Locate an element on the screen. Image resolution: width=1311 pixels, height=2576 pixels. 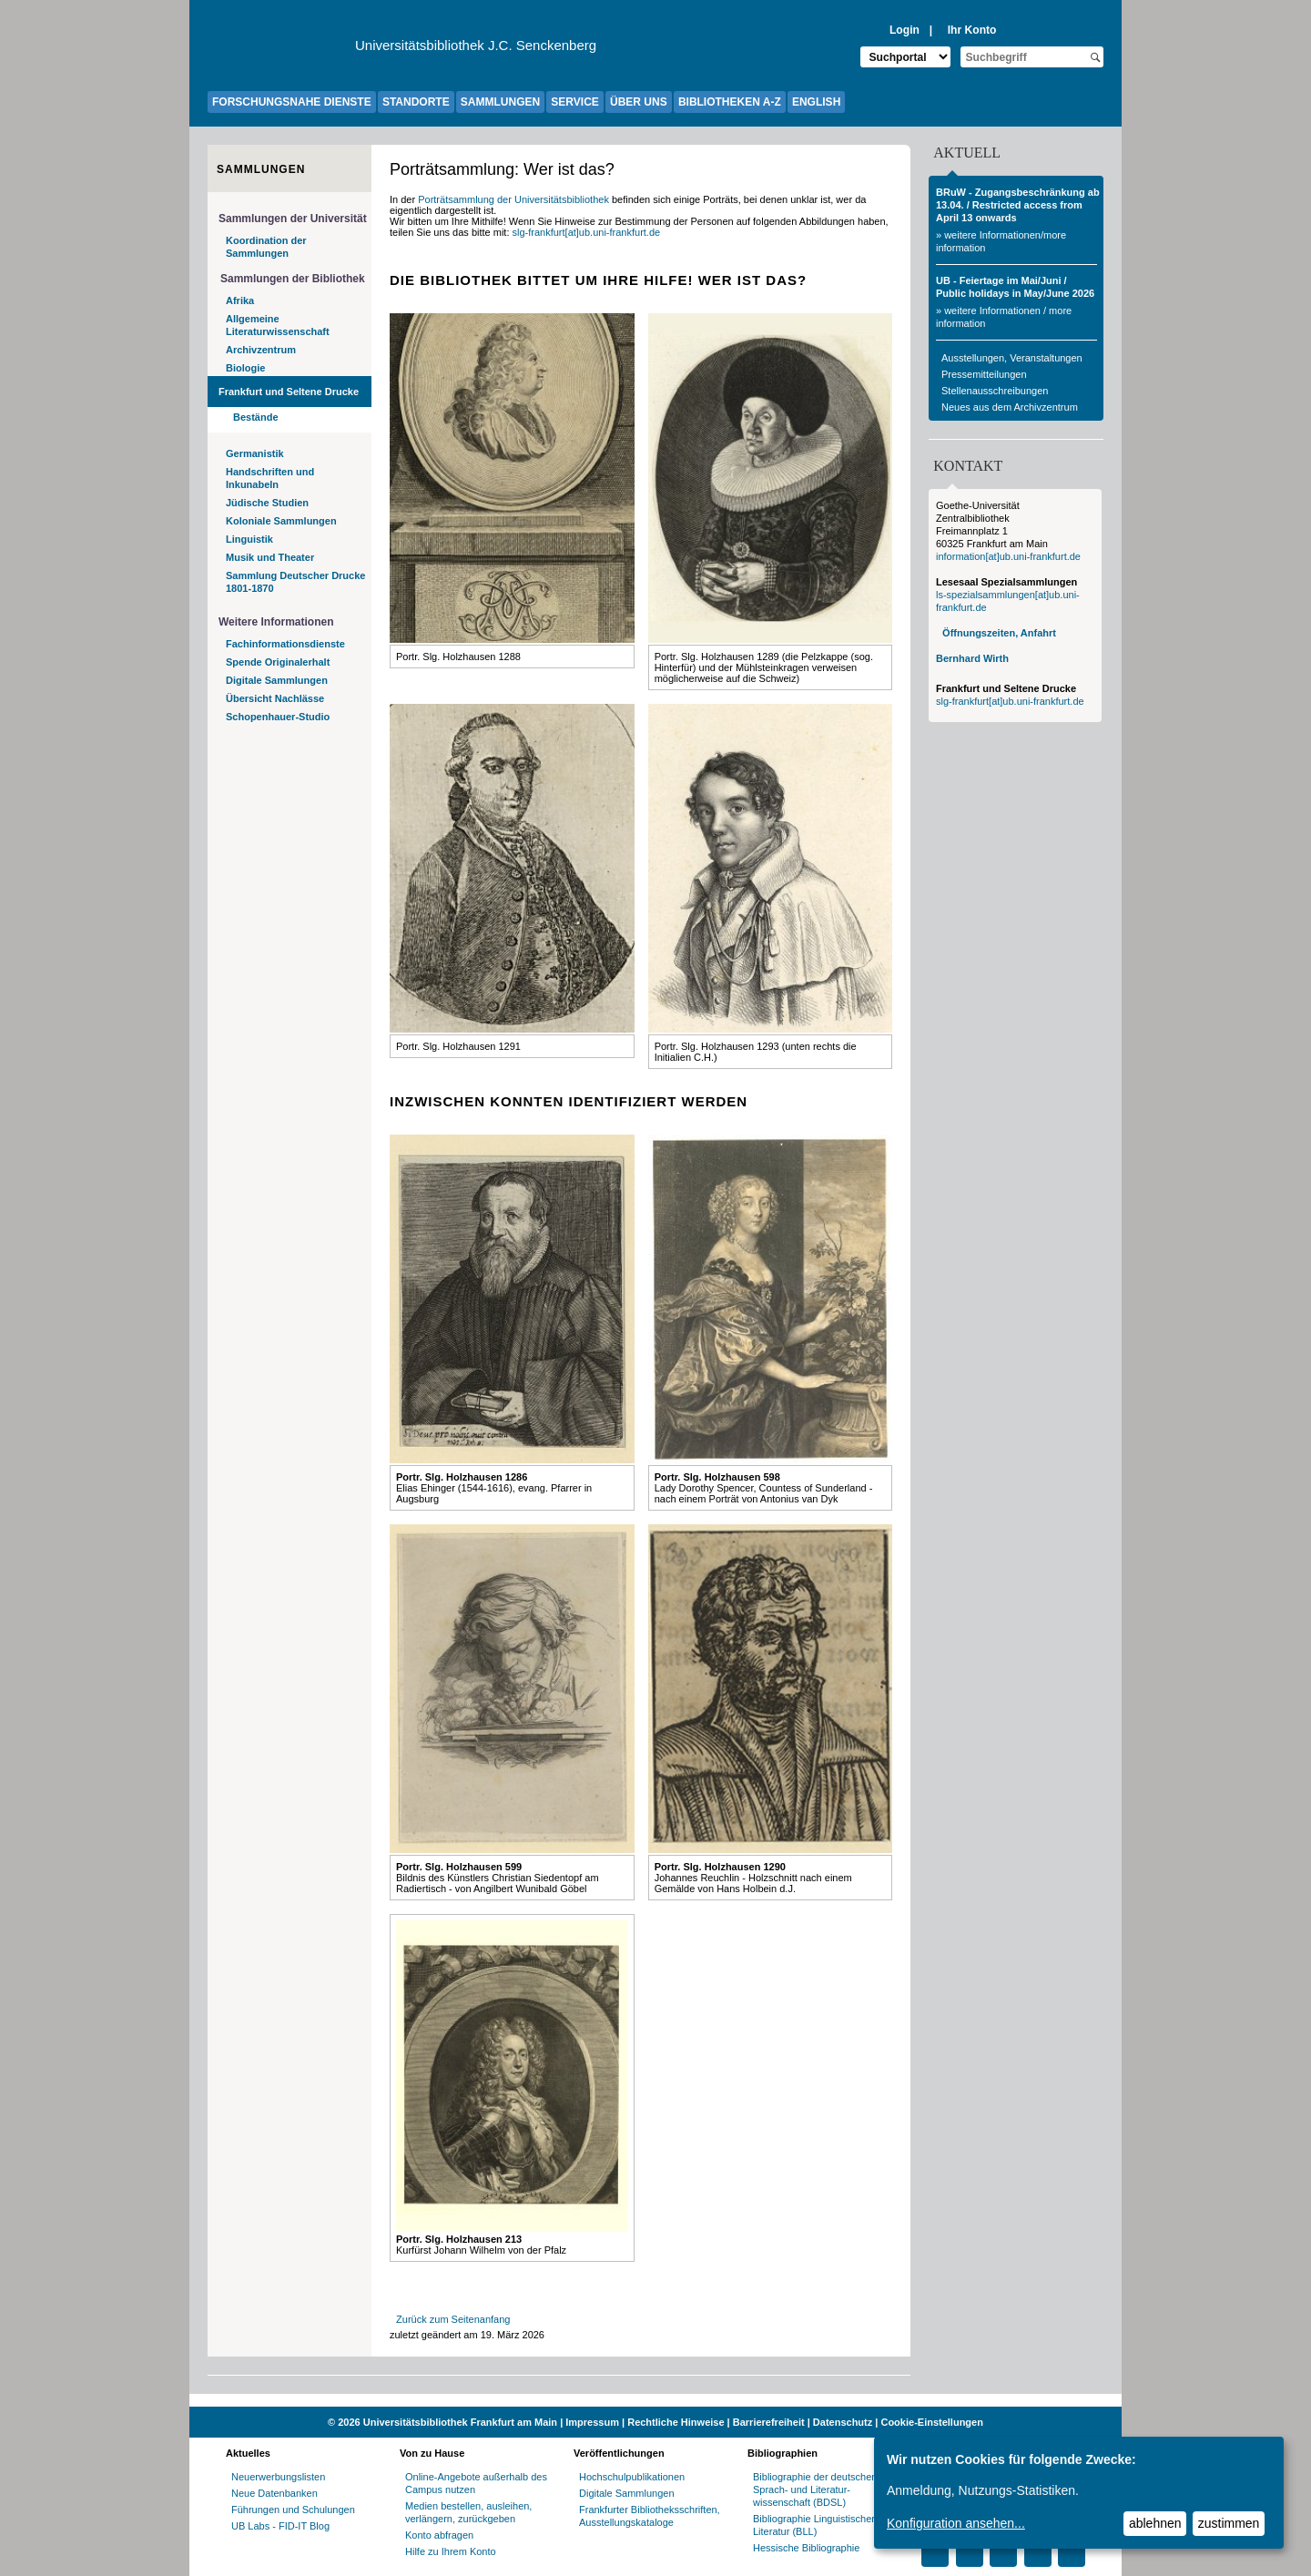
BIBLIOTHEKEN A-Z is located at coordinates (729, 102).